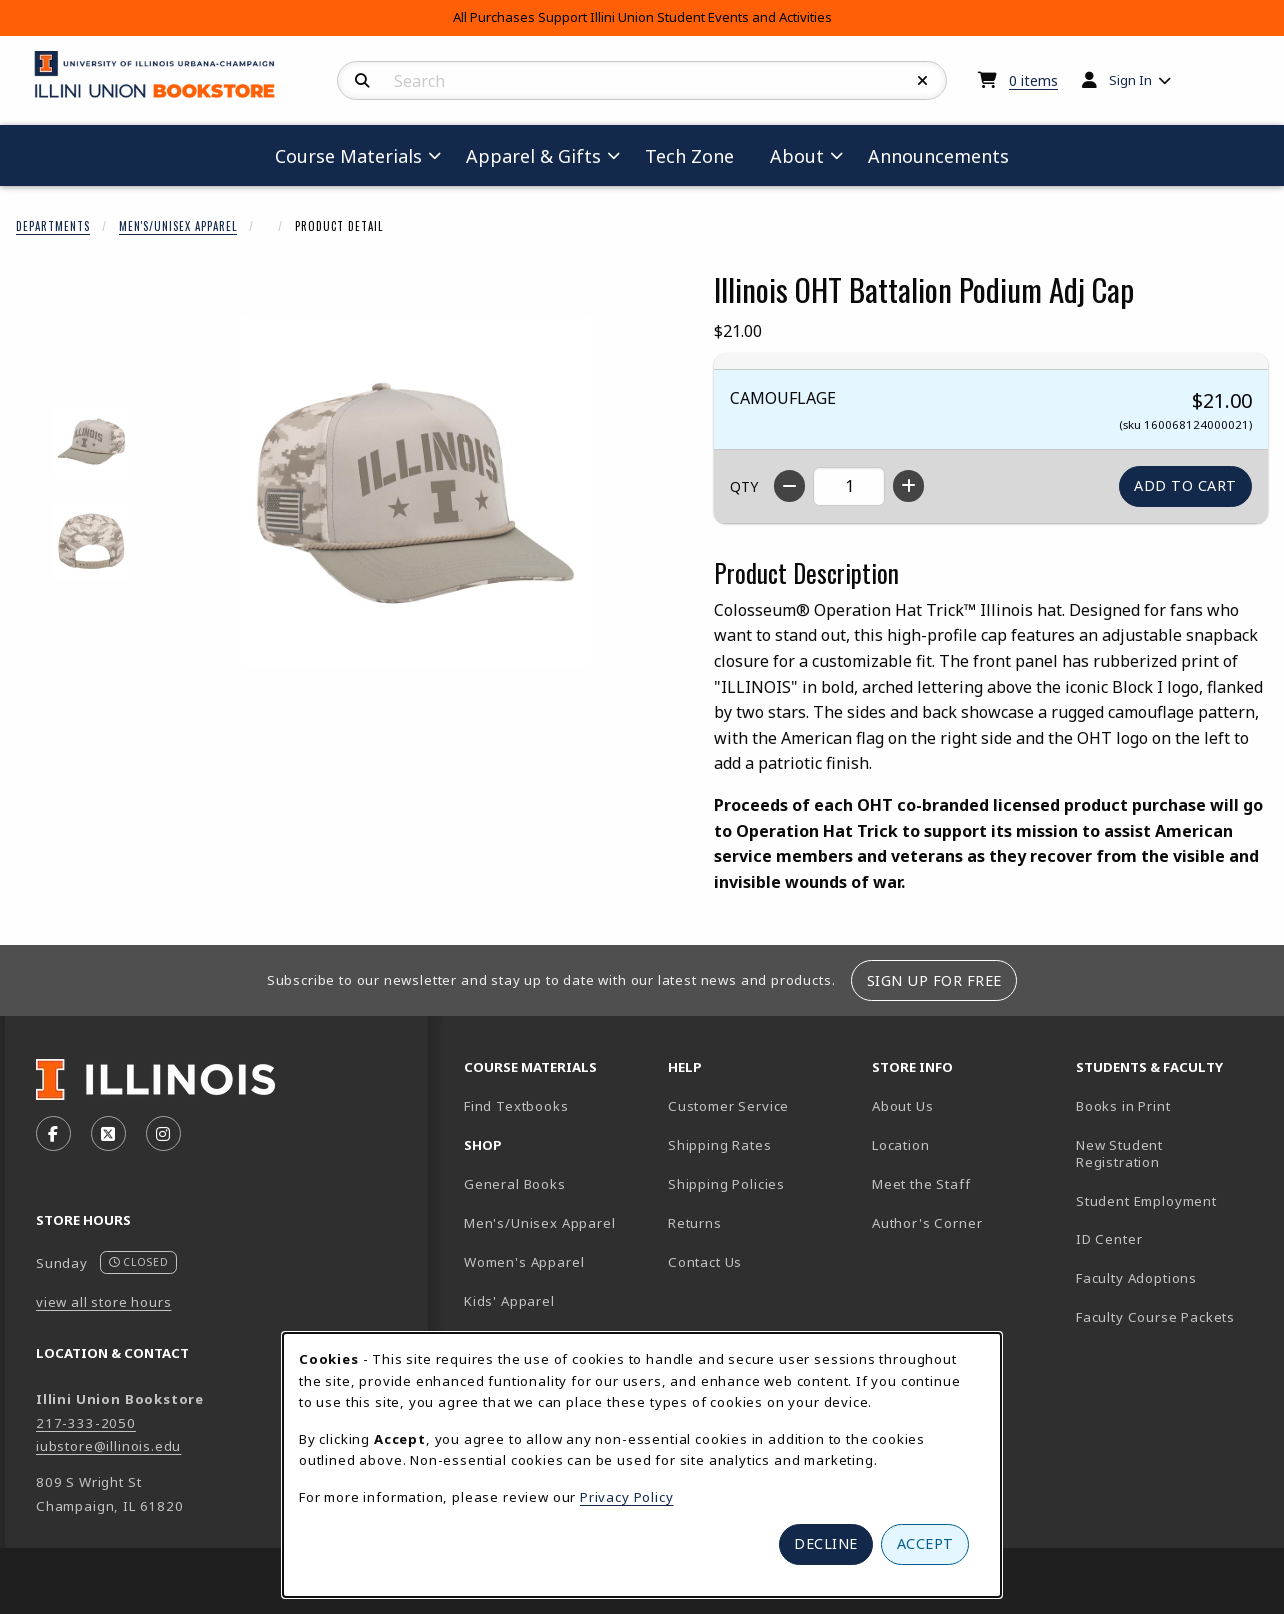 This screenshot has width=1284, height=1614. Describe the element at coordinates (938, 156) in the screenshot. I see `Announcements [menuitem]` at that location.